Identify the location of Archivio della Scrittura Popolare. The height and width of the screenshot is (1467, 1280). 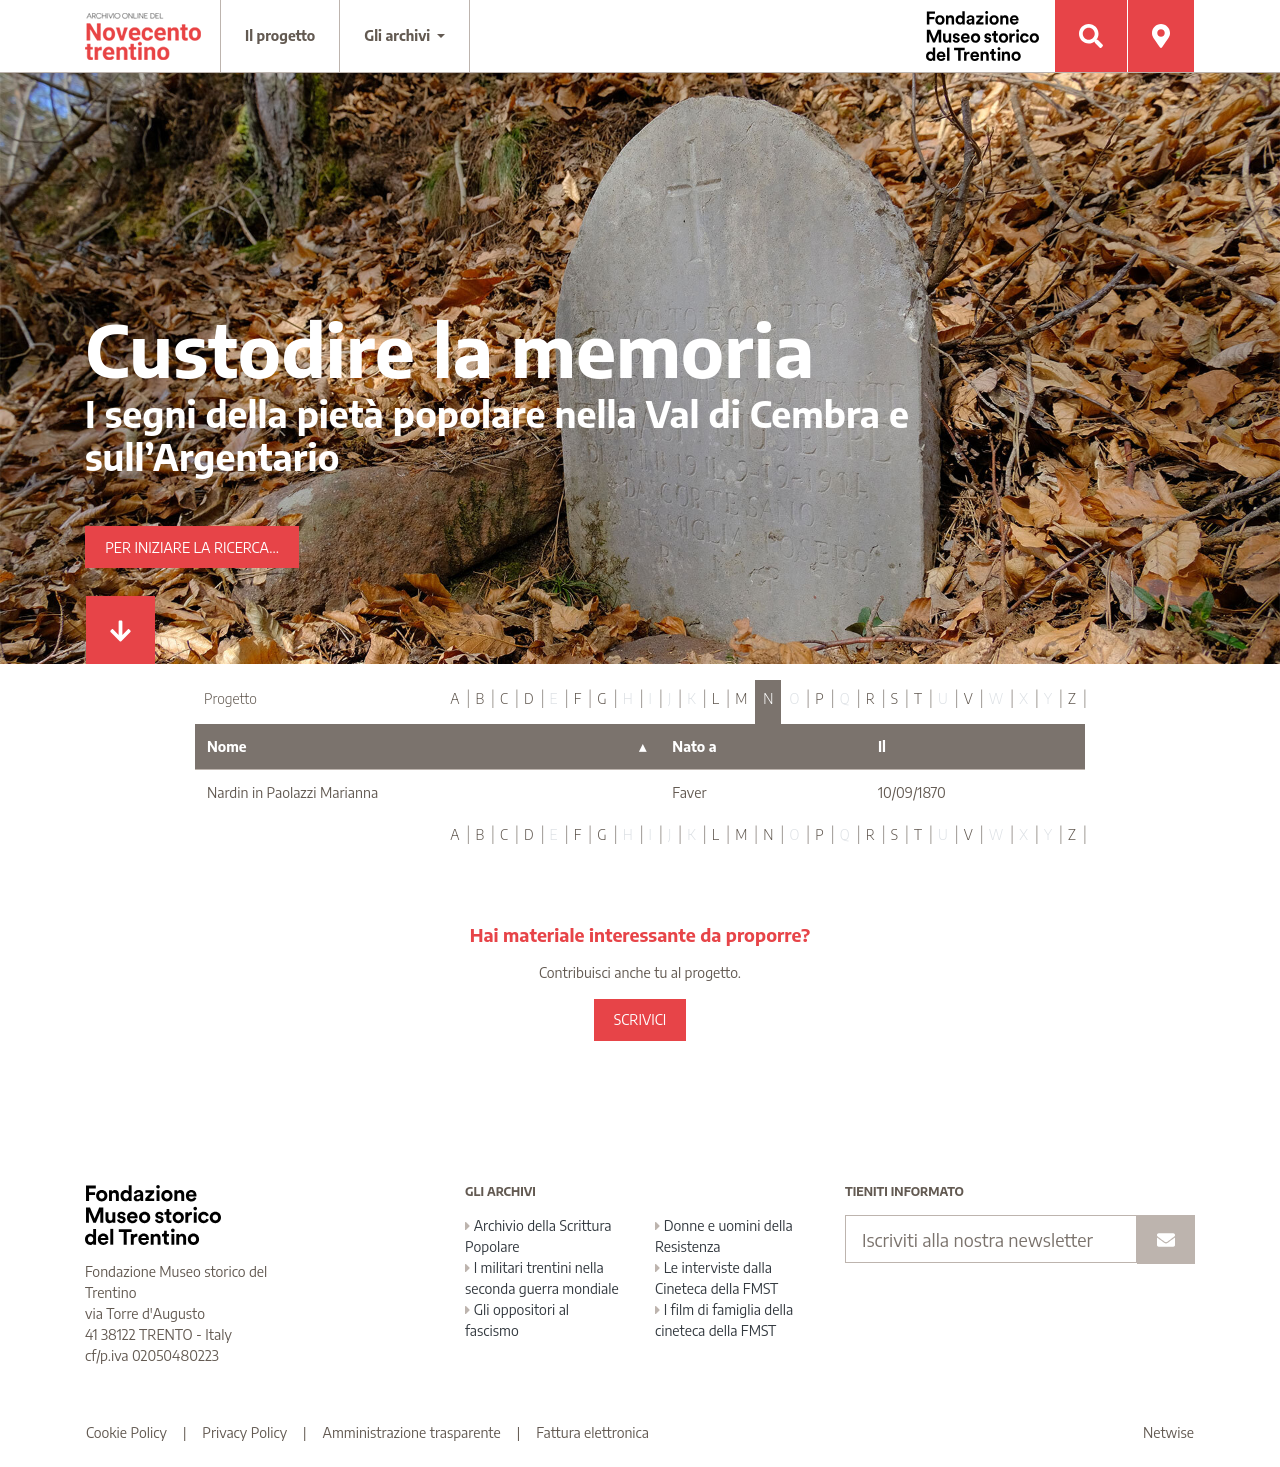
(538, 1236).